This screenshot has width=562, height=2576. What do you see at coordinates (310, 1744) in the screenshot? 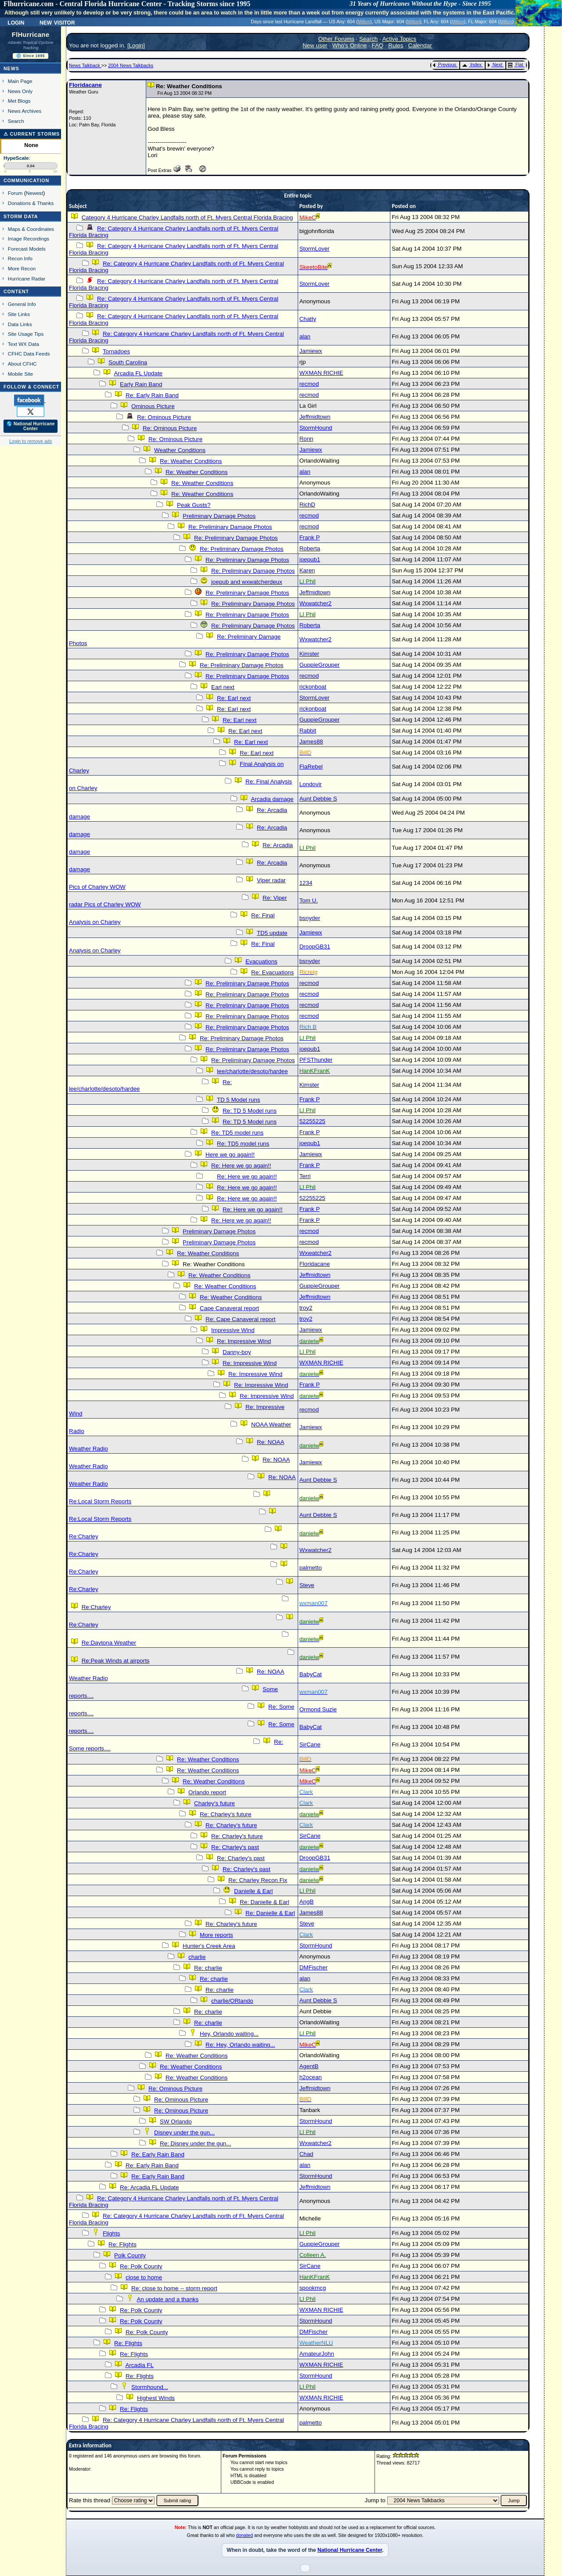
I see `SirCane` at bounding box center [310, 1744].